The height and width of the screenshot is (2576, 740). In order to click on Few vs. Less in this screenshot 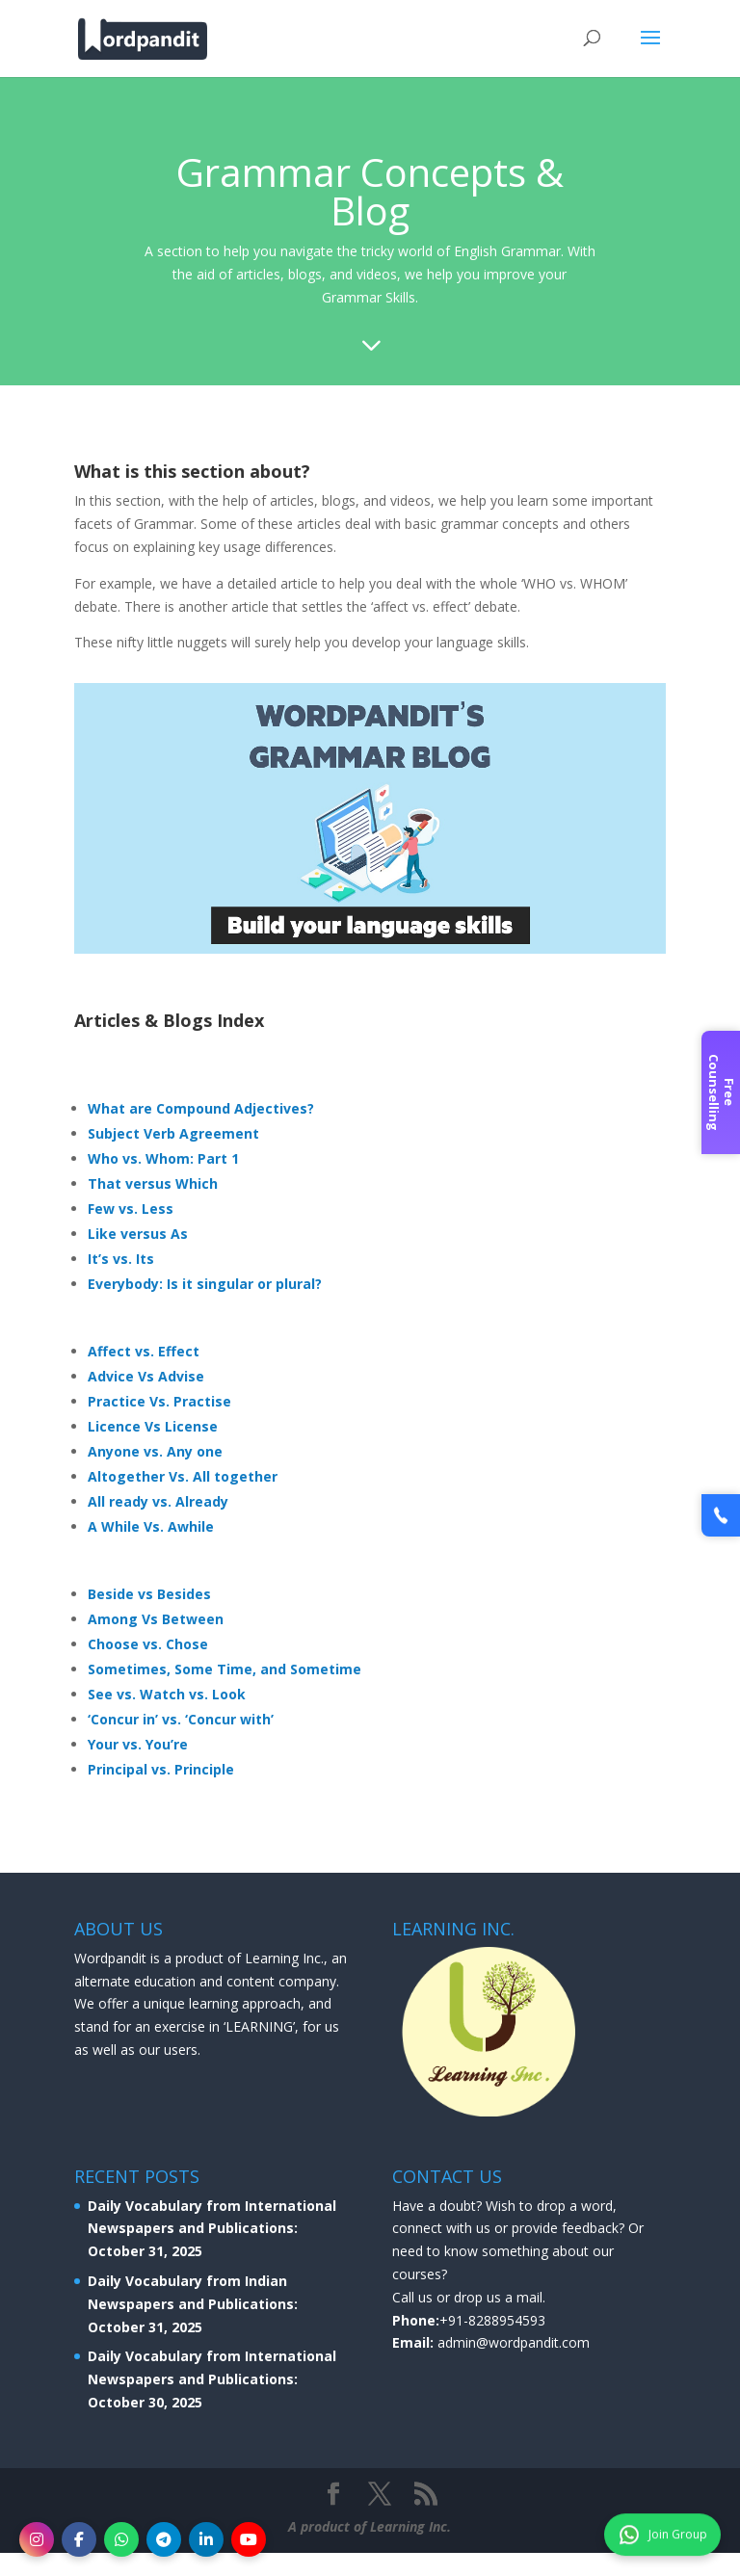, I will do `click(130, 1208)`.